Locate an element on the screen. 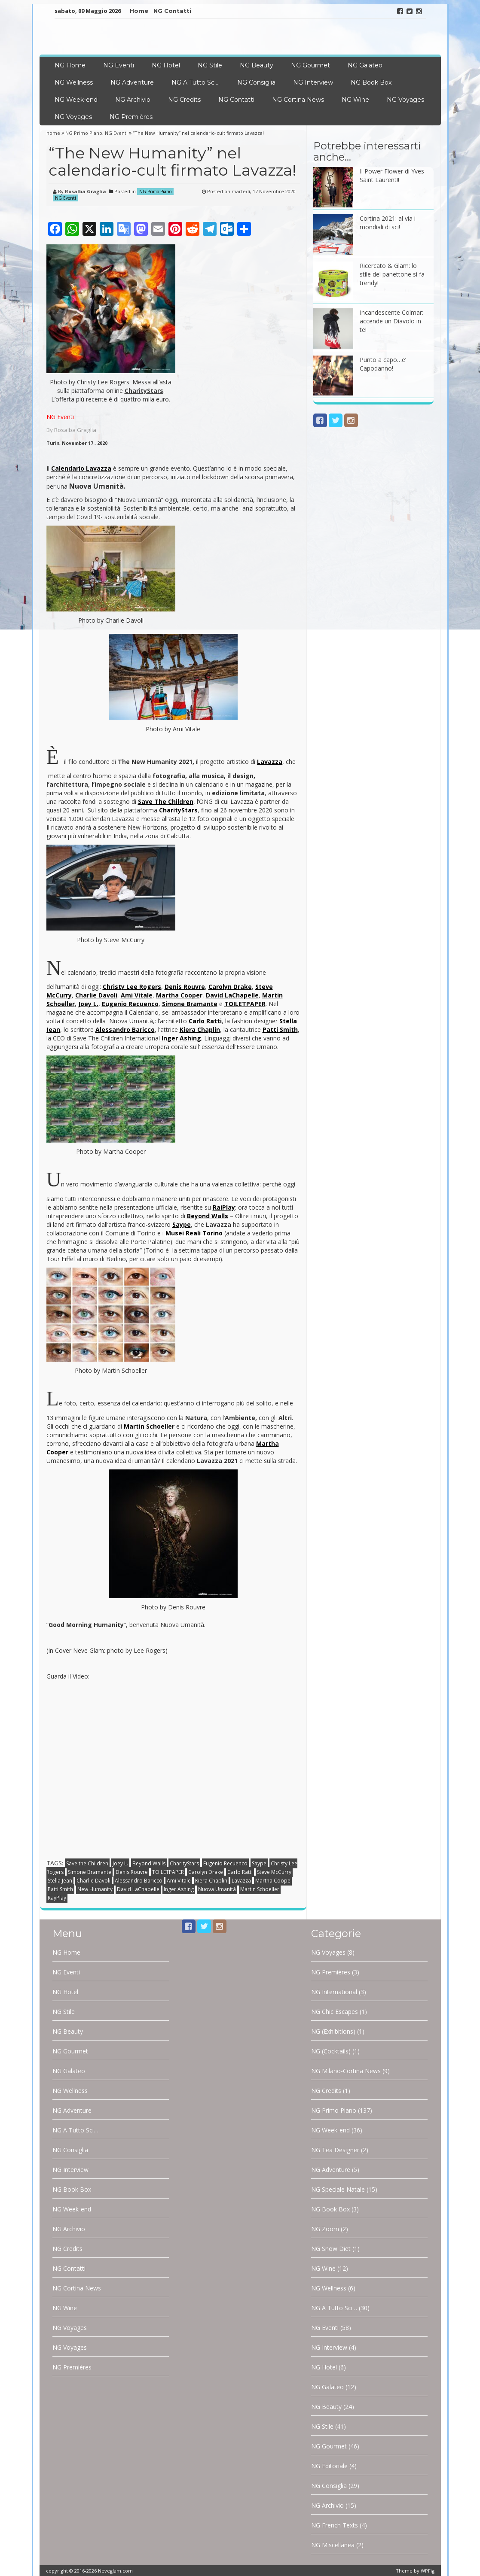  NG French Texts is located at coordinates (334, 2525).